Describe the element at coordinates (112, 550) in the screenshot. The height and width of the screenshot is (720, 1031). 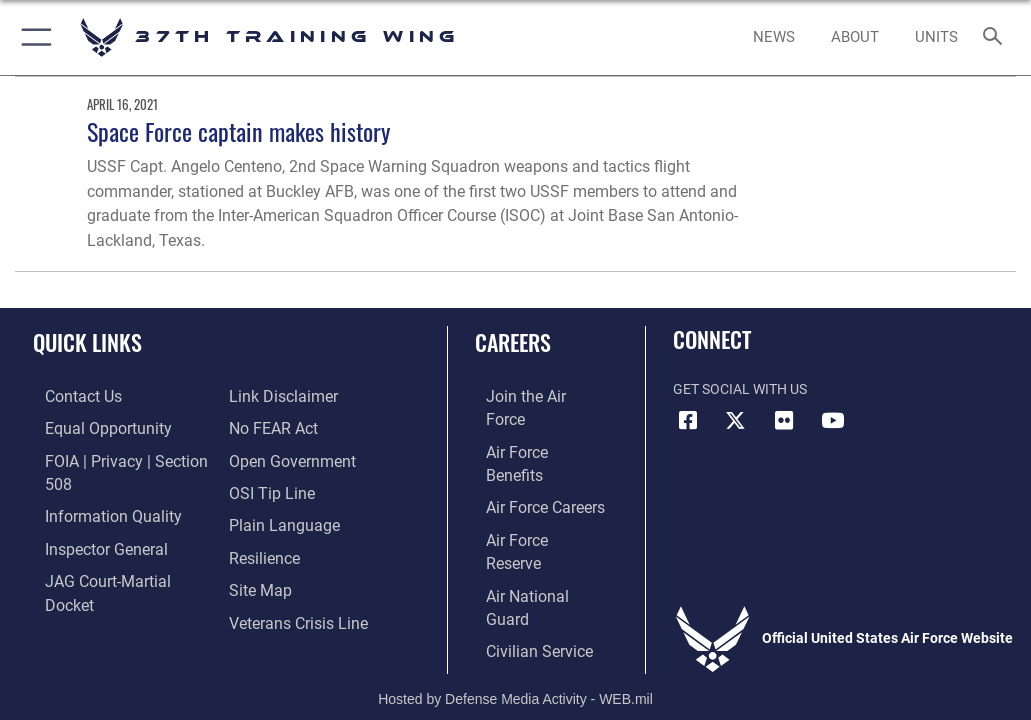
I see `[Link to JAG court-martial docket opens in a new window]` at that location.